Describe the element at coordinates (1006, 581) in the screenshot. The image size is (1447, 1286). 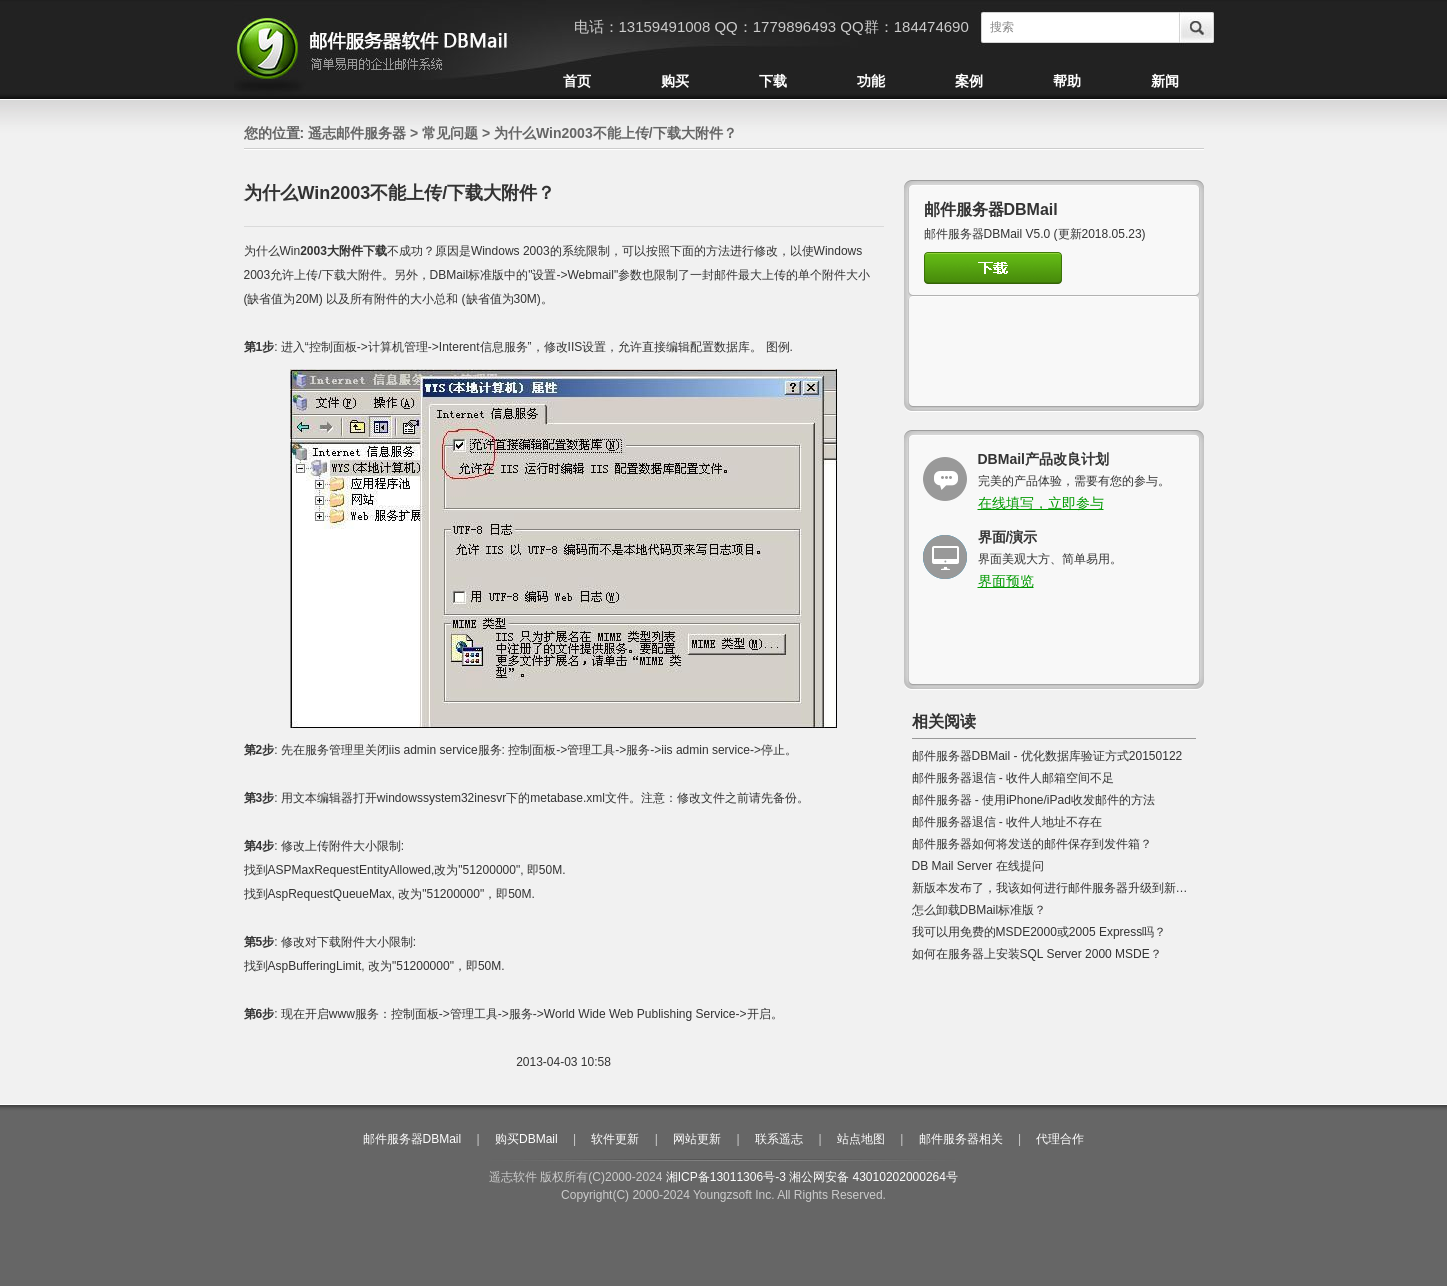
I see `界面预览` at that location.